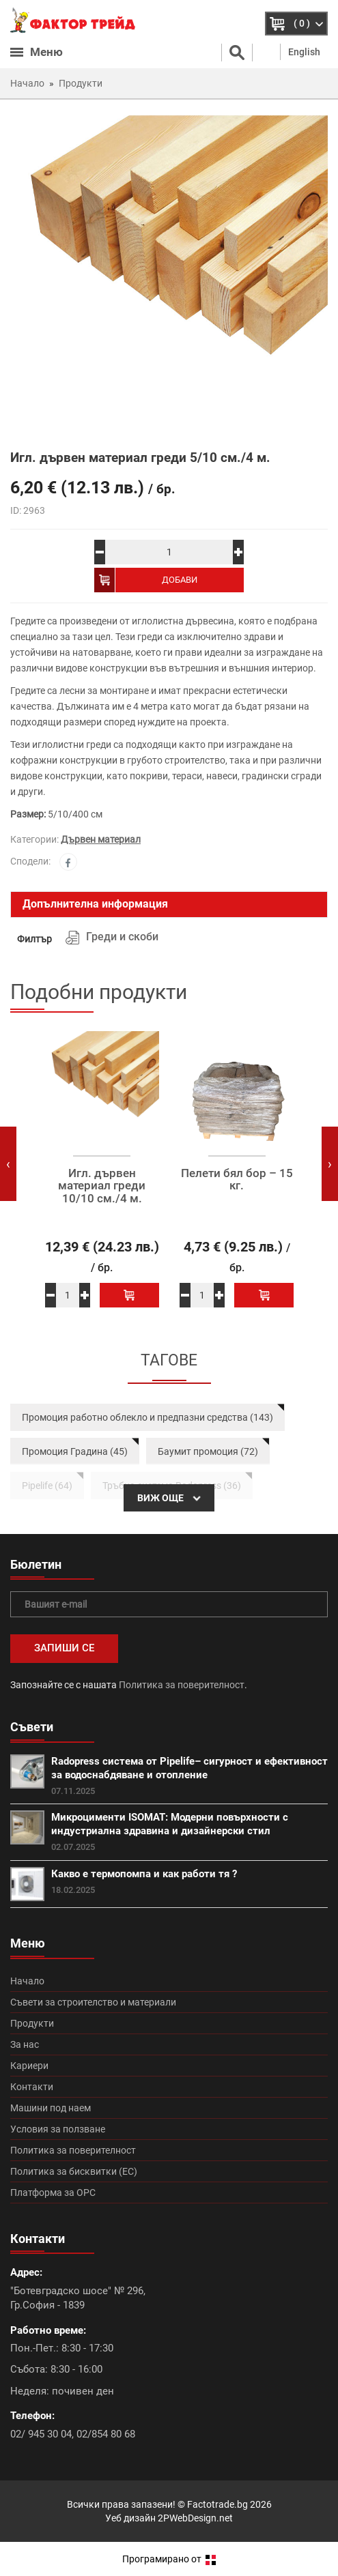  What do you see at coordinates (101, 1186) in the screenshot?
I see `Игл. дървен материал греди 10/10 см./4 м.` at bounding box center [101, 1186].